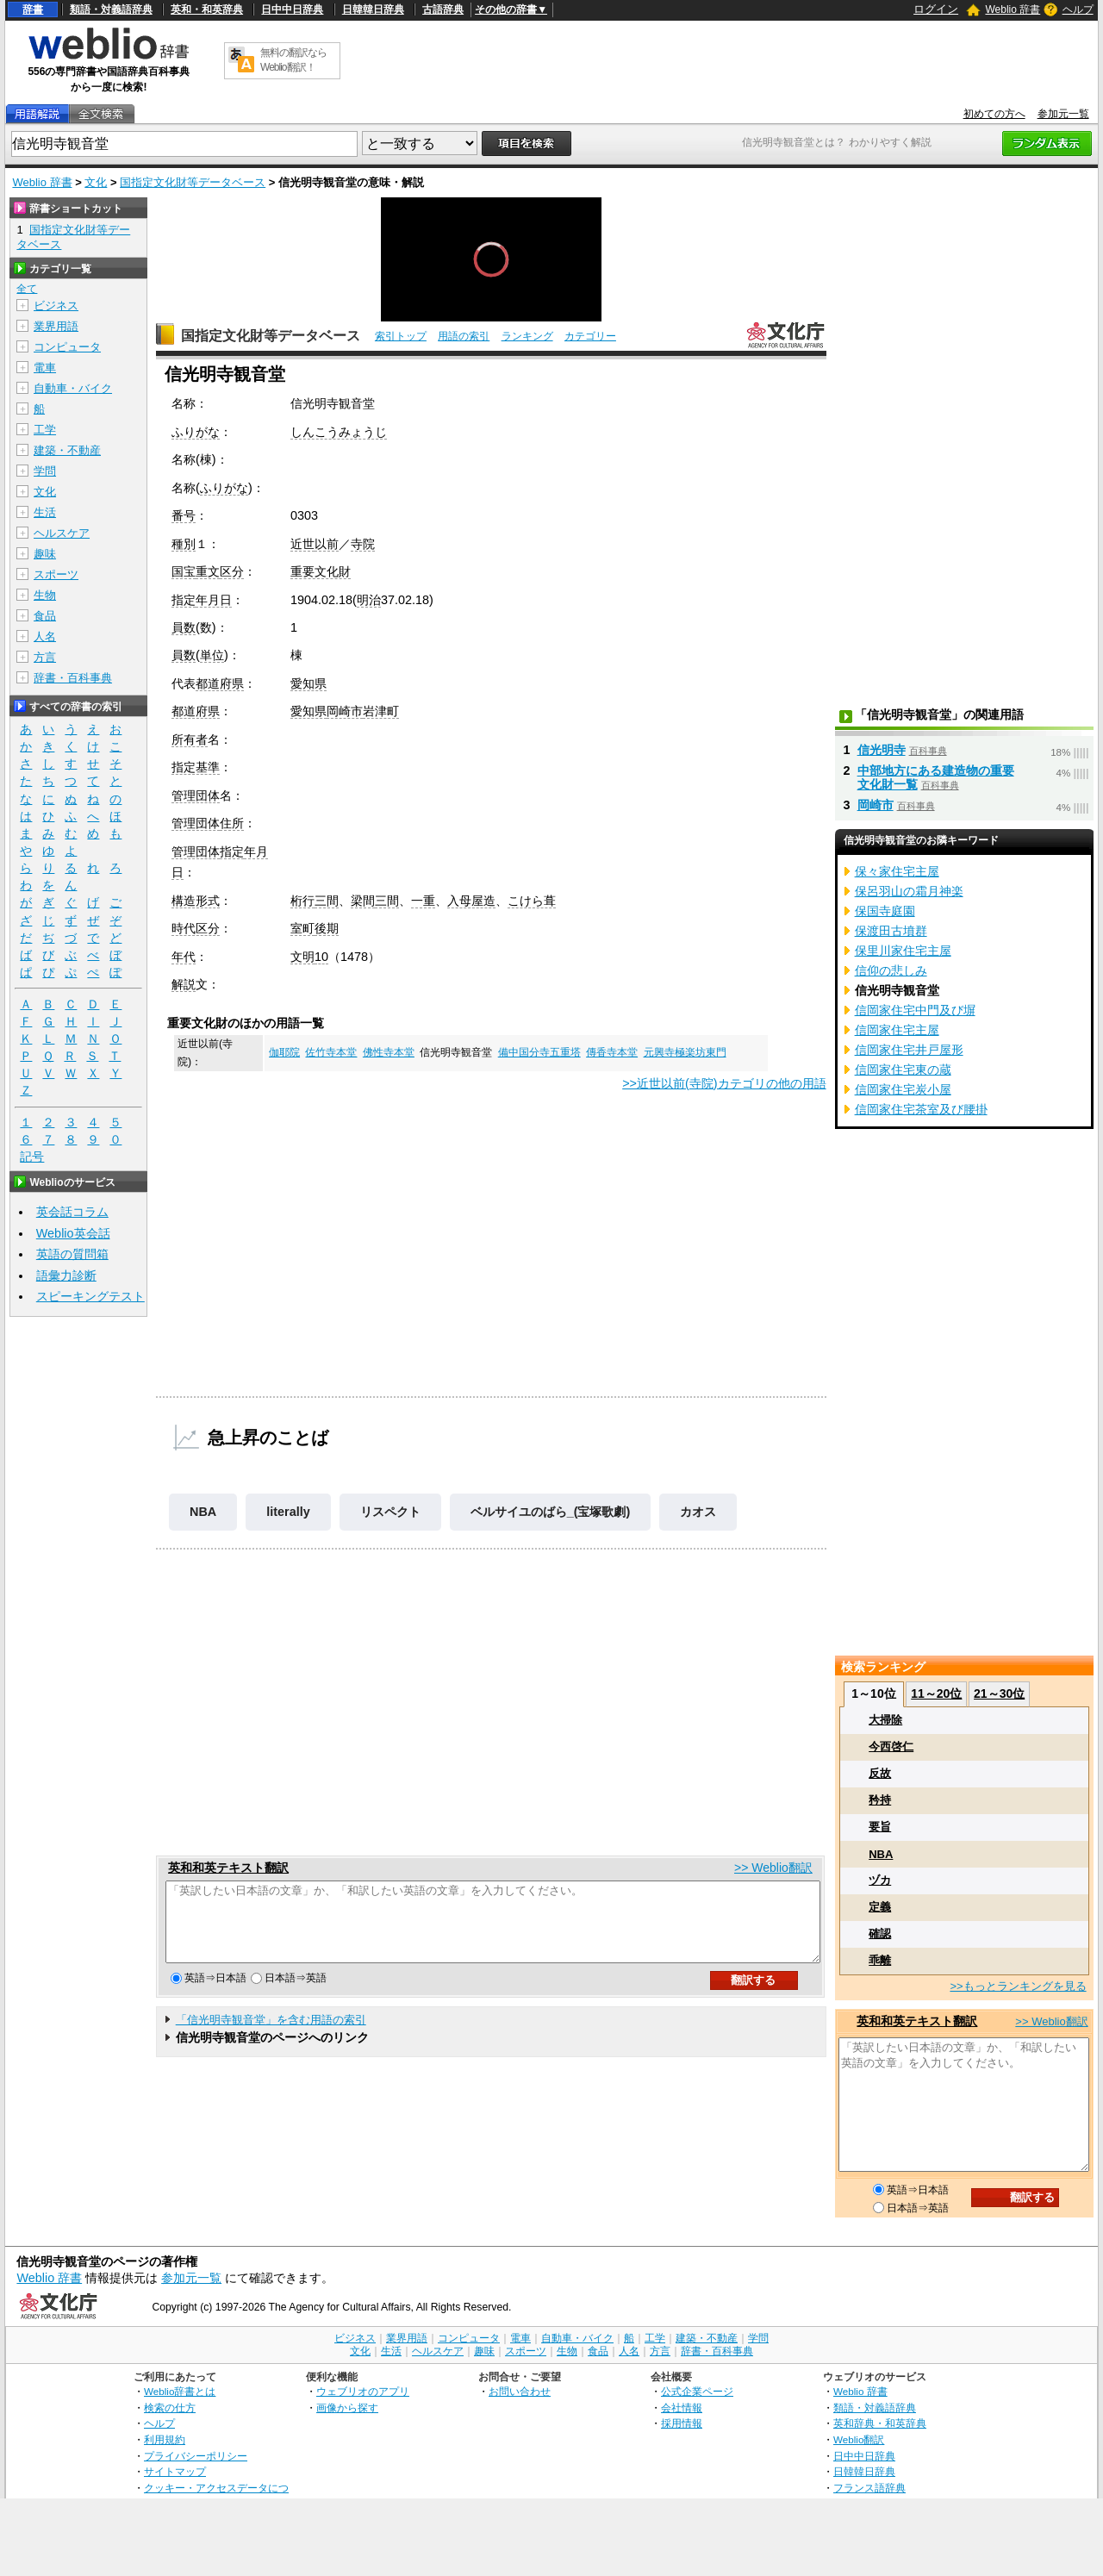 The height and width of the screenshot is (2576, 1103). I want to click on 生物, so click(45, 595).